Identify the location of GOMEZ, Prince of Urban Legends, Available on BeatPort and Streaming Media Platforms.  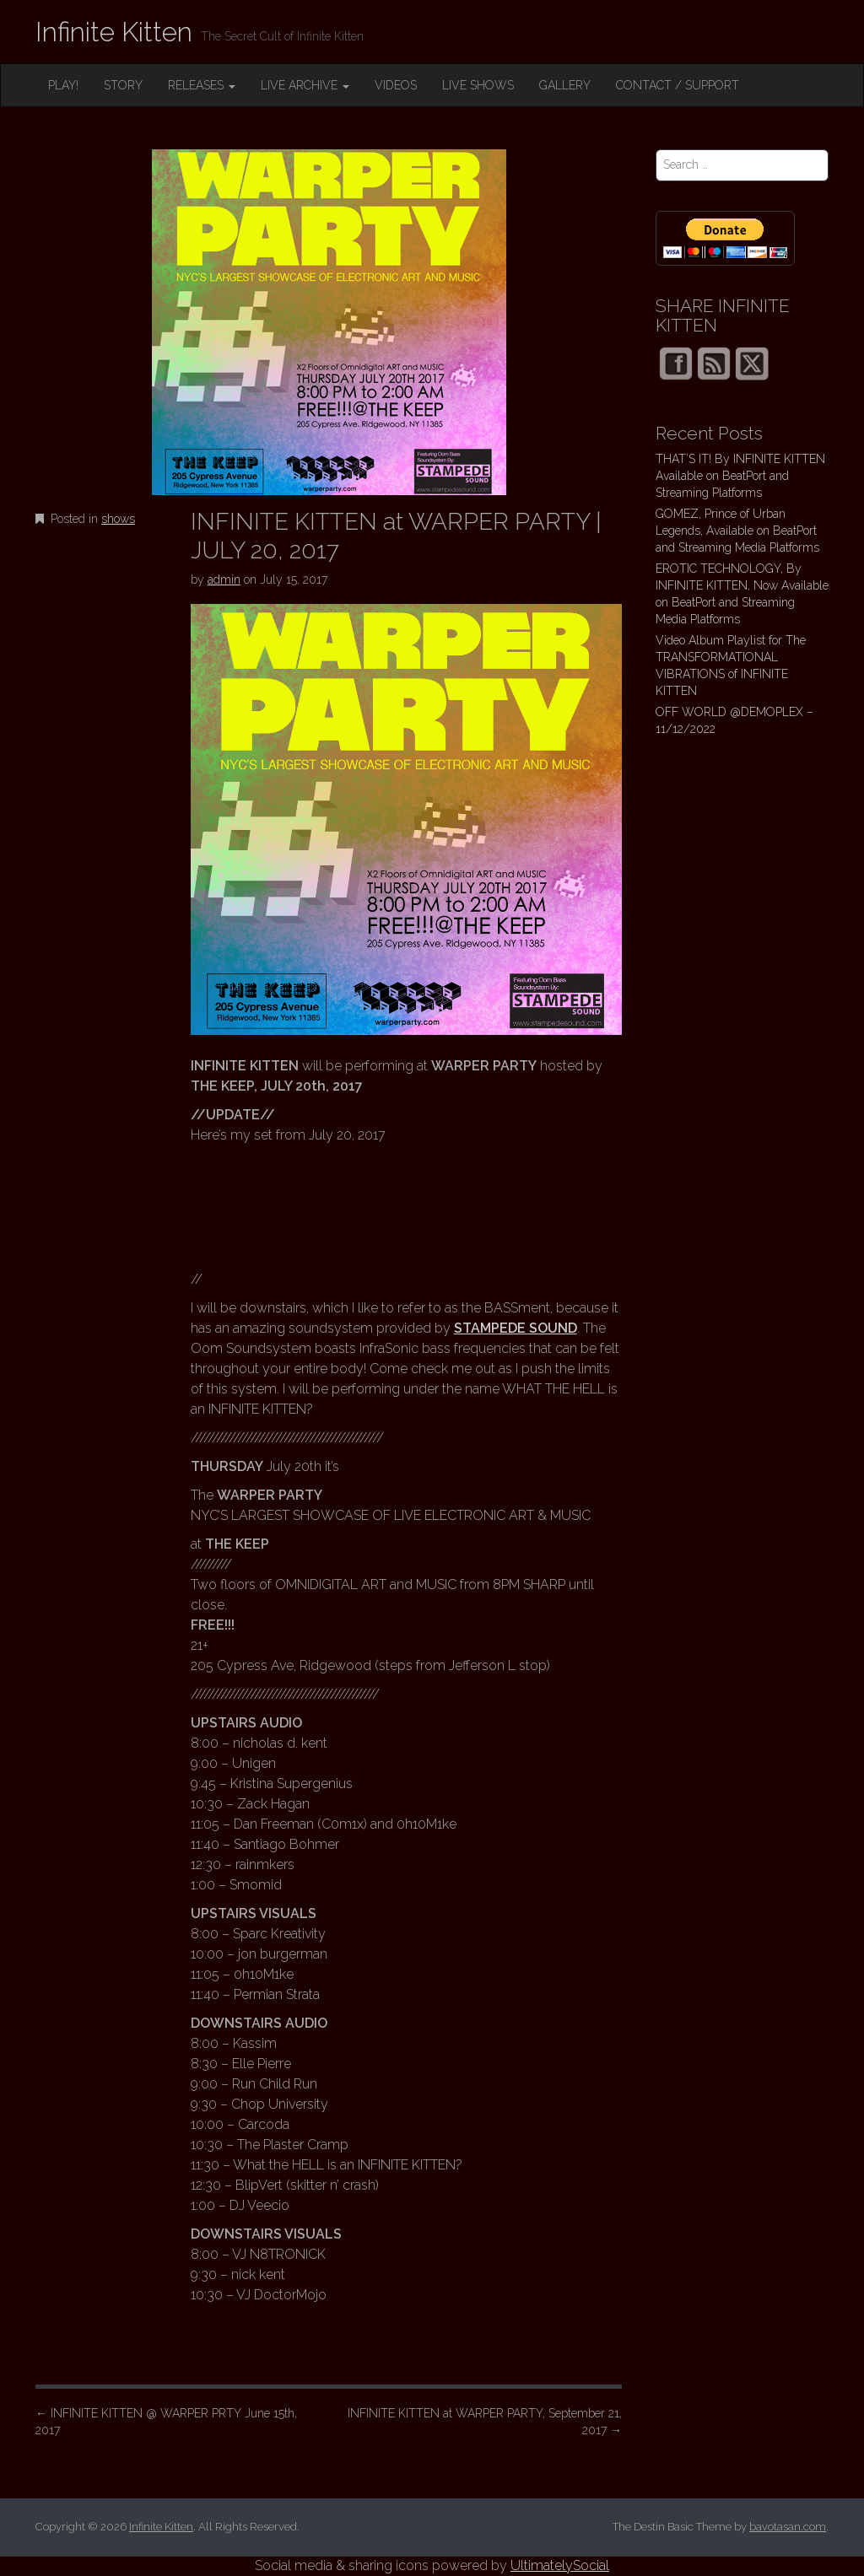
(737, 530).